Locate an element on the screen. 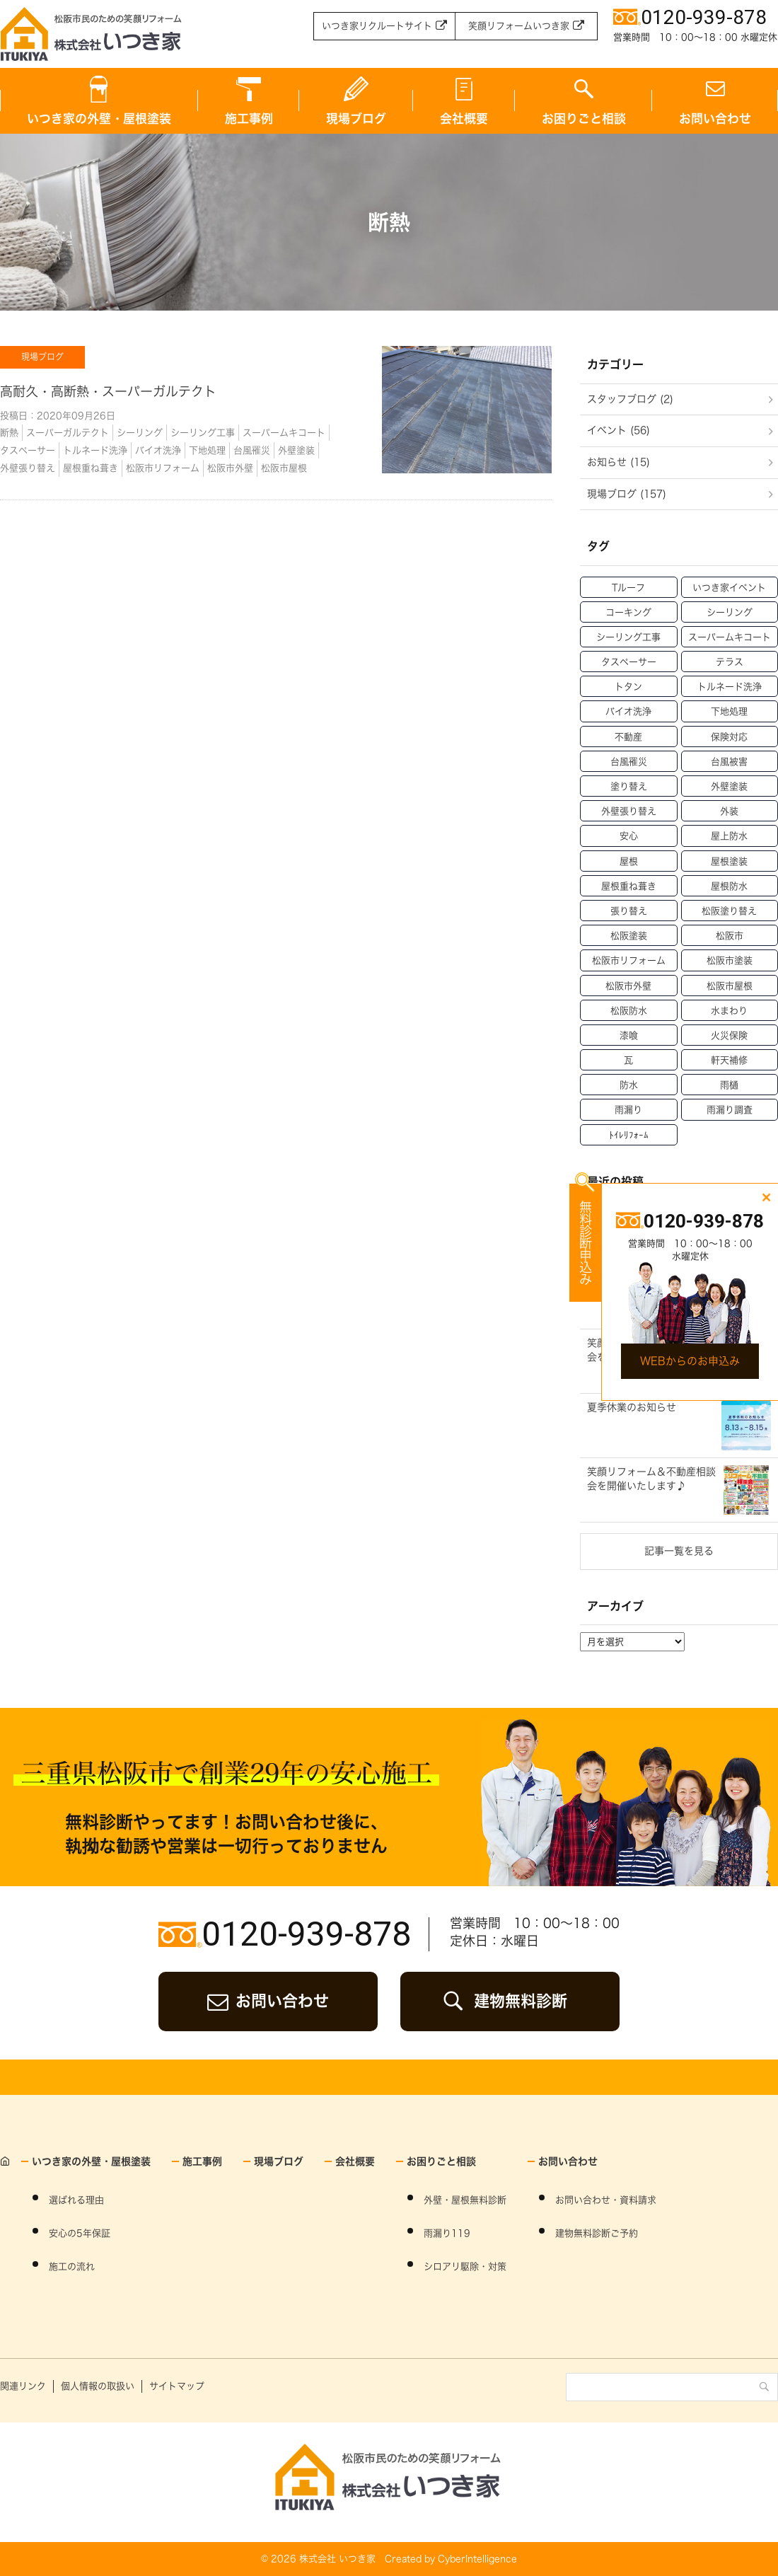  CyberIntelligence is located at coordinates (477, 2558).